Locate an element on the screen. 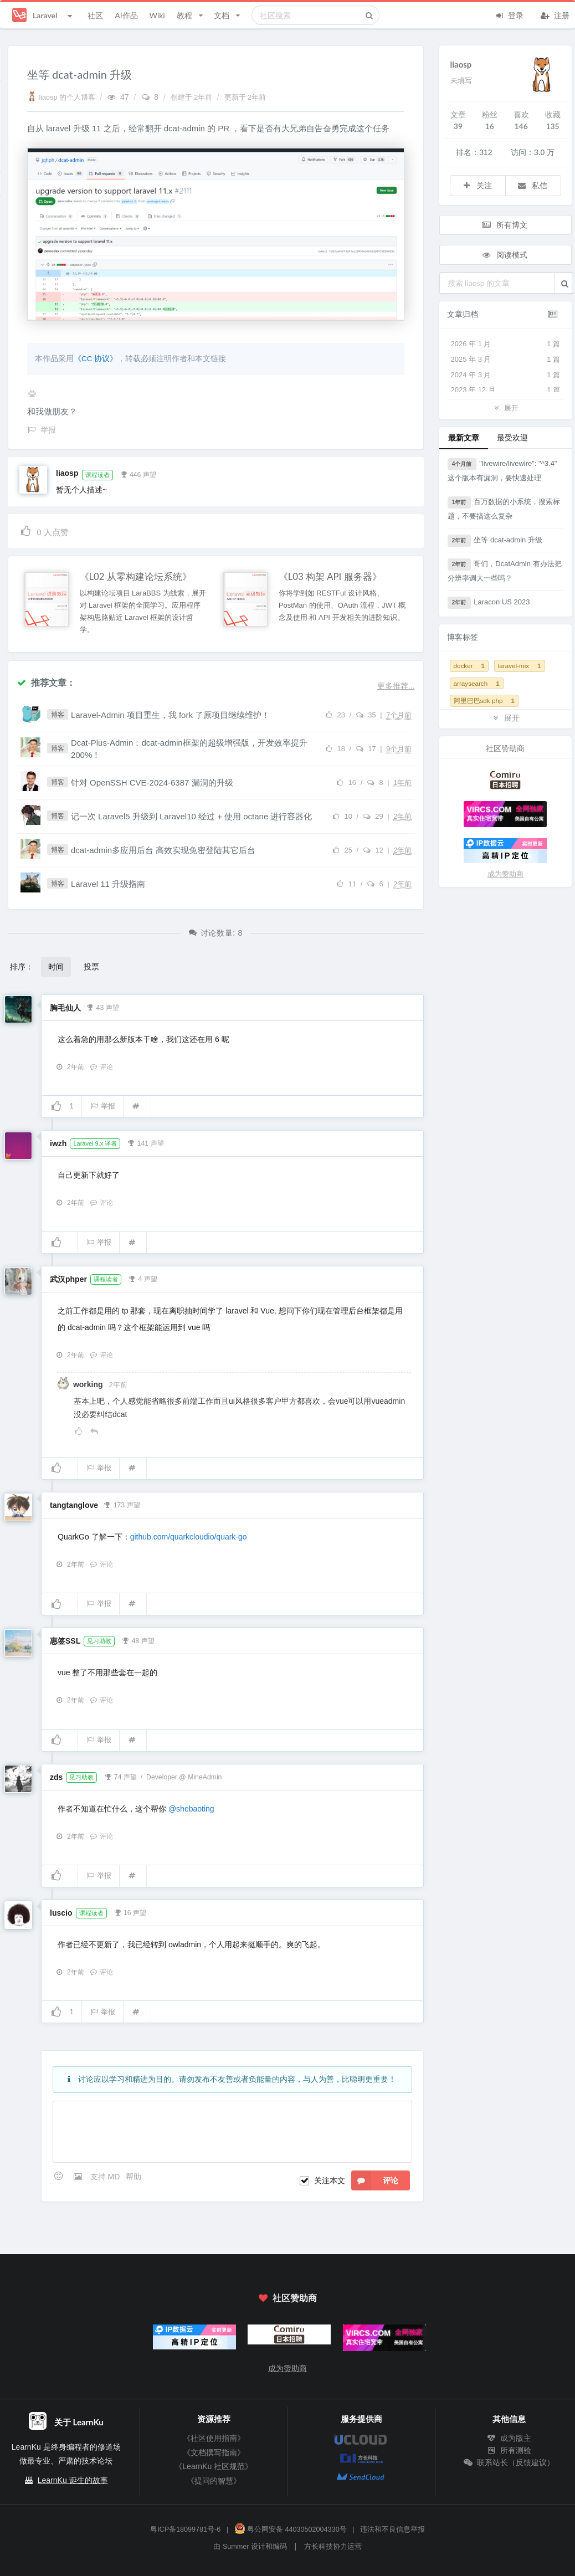 This screenshot has height=2576, width=575. 《L02 从零构建论坛系统》 is located at coordinates (136, 576).